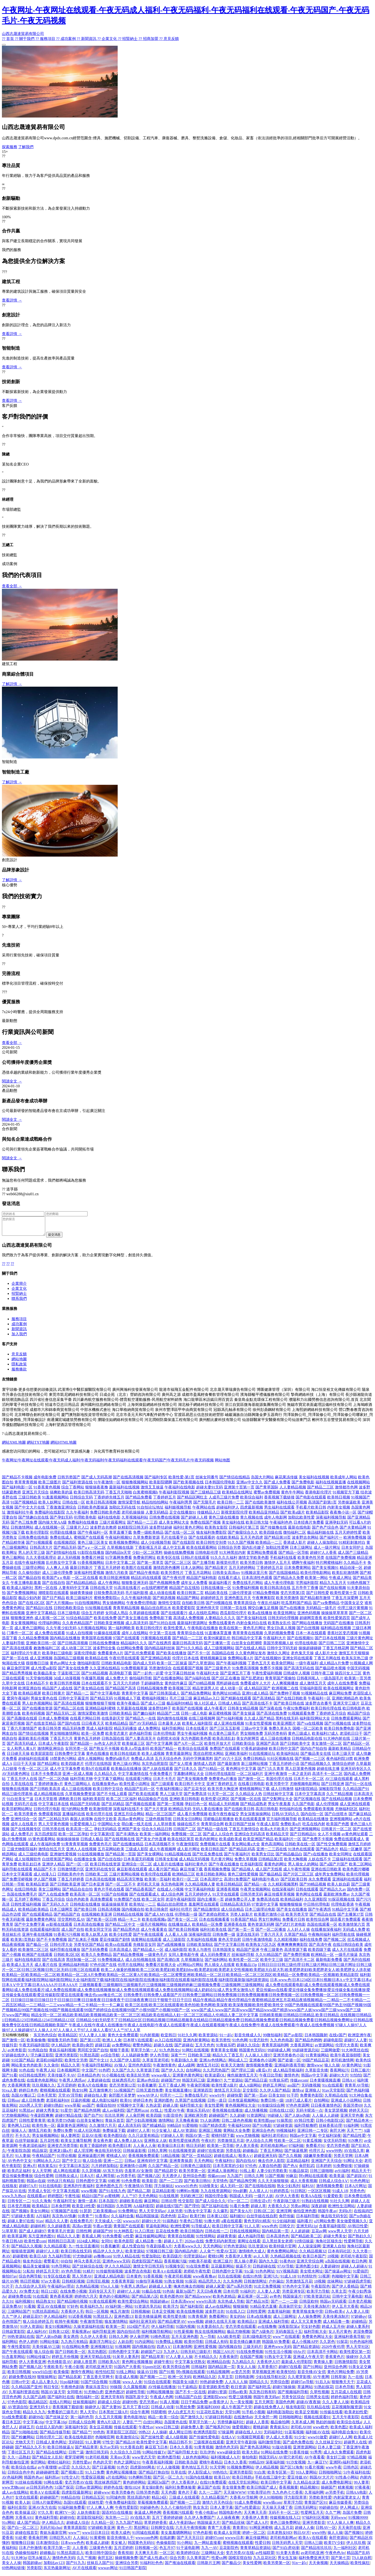 The width and height of the screenshot is (375, 2576). What do you see at coordinates (87, 2179) in the screenshot?
I see `日本A片` at bounding box center [87, 2179].